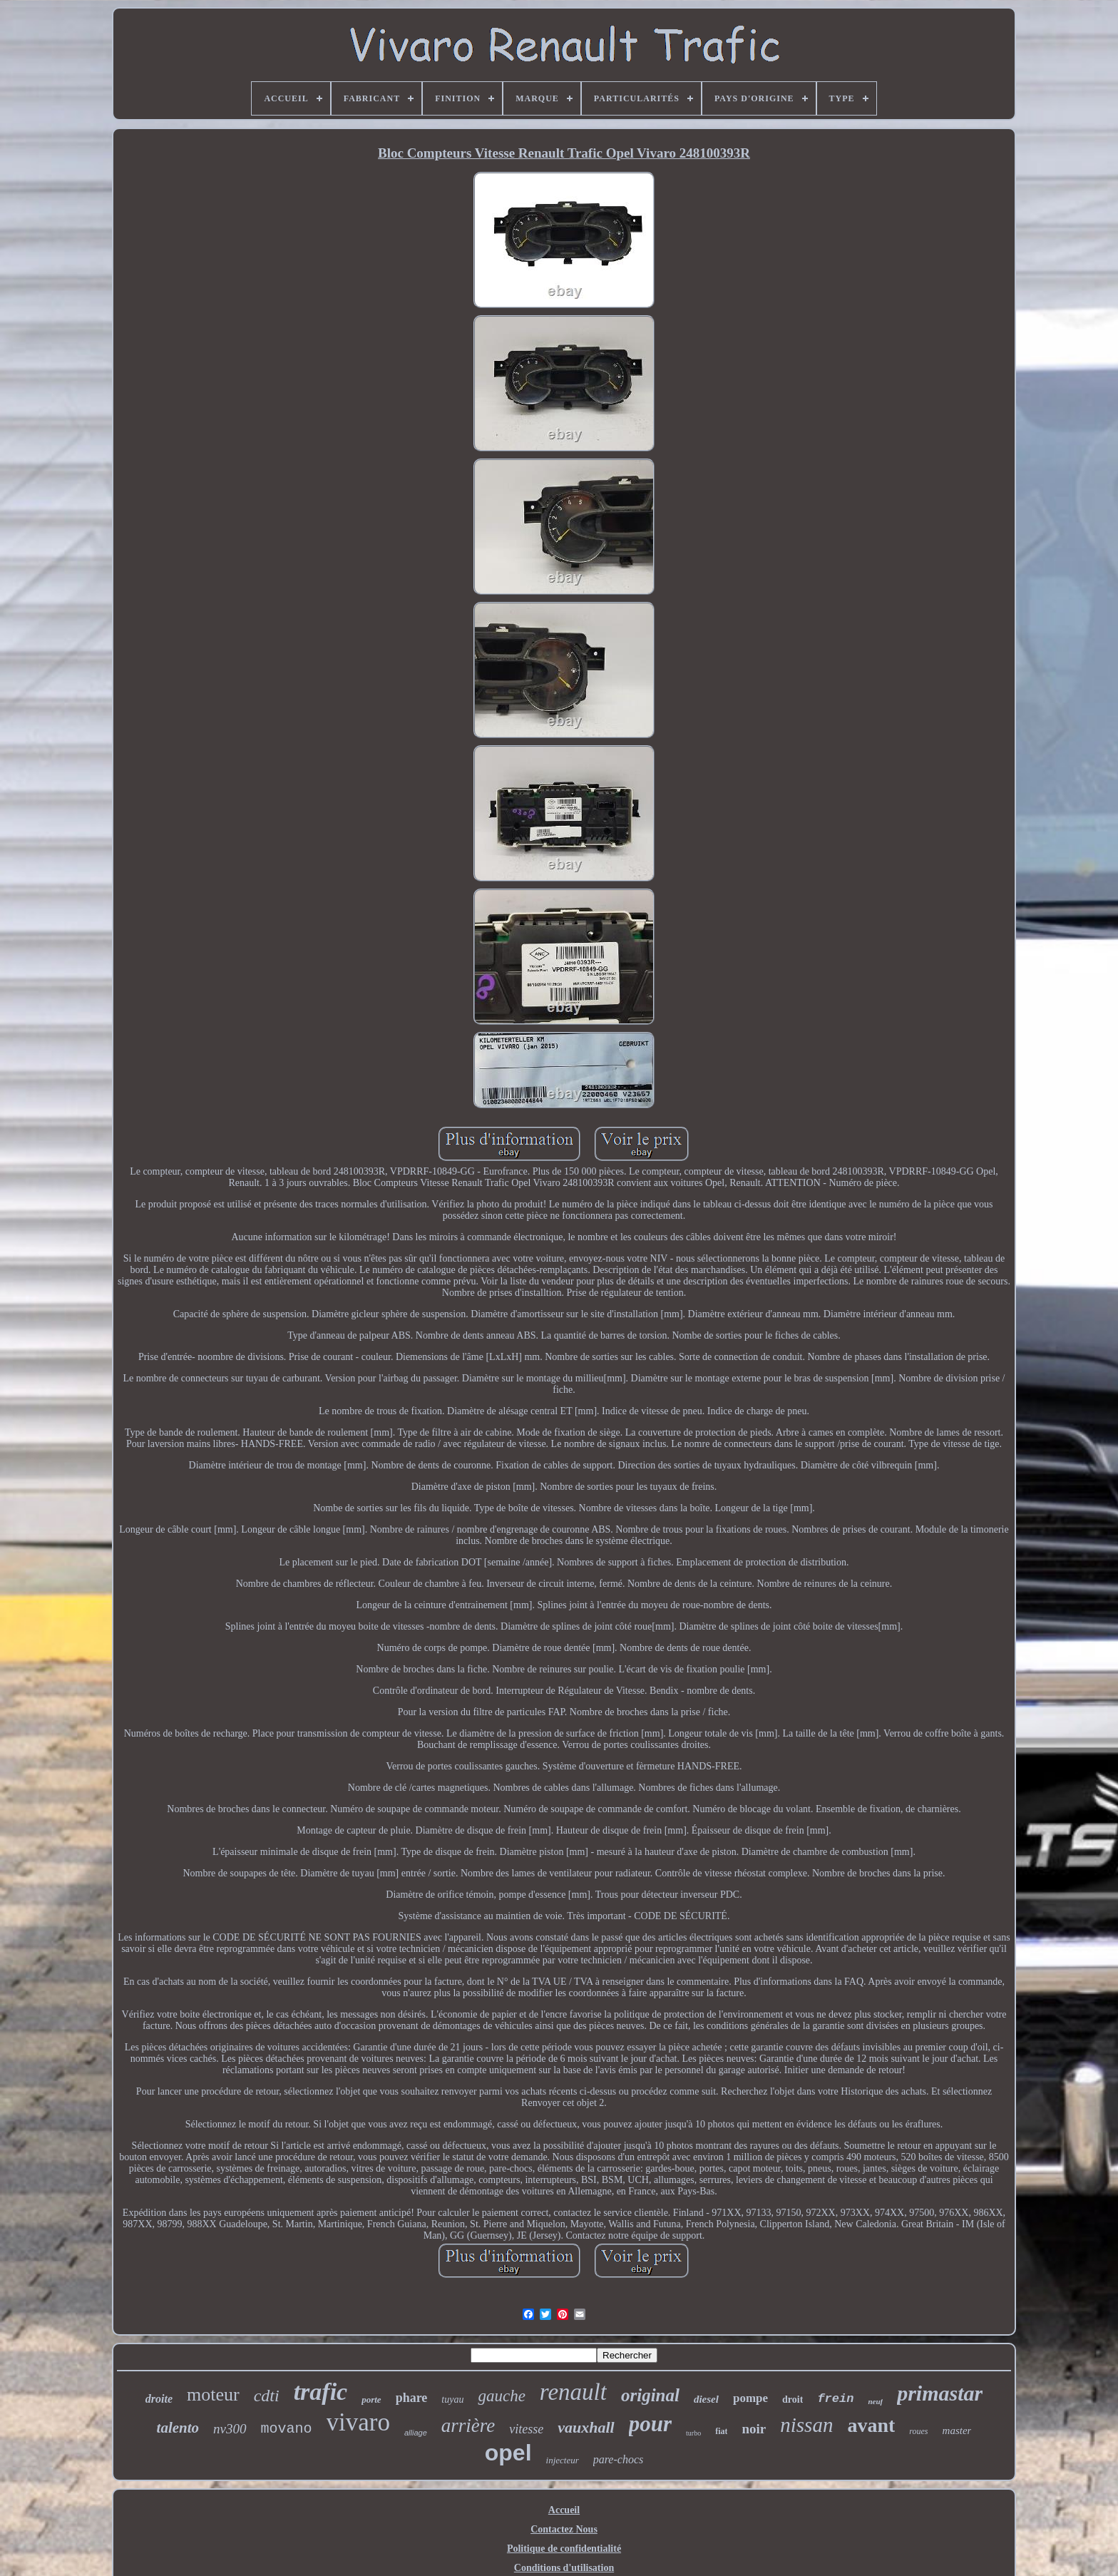 This screenshot has height=2576, width=1118. Describe the element at coordinates (412, 2398) in the screenshot. I see `phare` at that location.